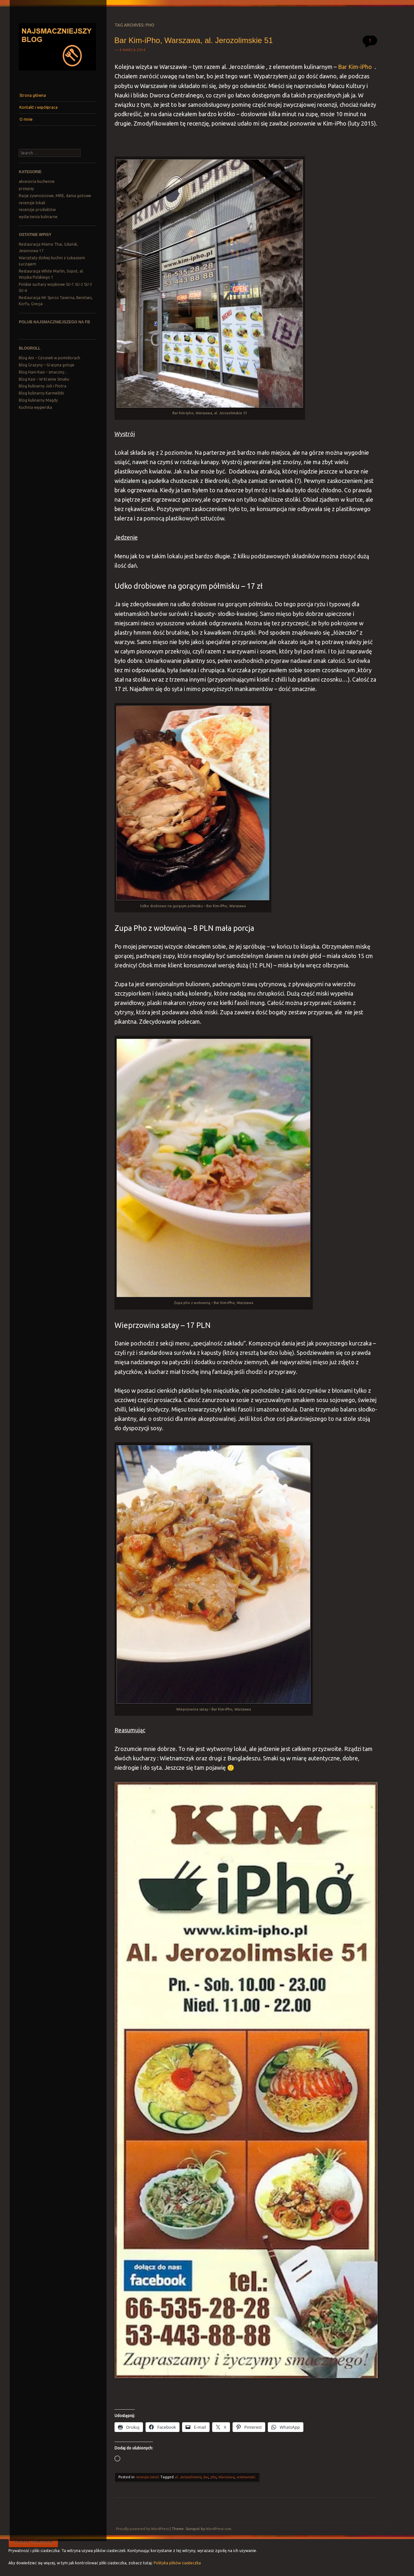  Describe the element at coordinates (26, 188) in the screenshot. I see `przepisy` at that location.